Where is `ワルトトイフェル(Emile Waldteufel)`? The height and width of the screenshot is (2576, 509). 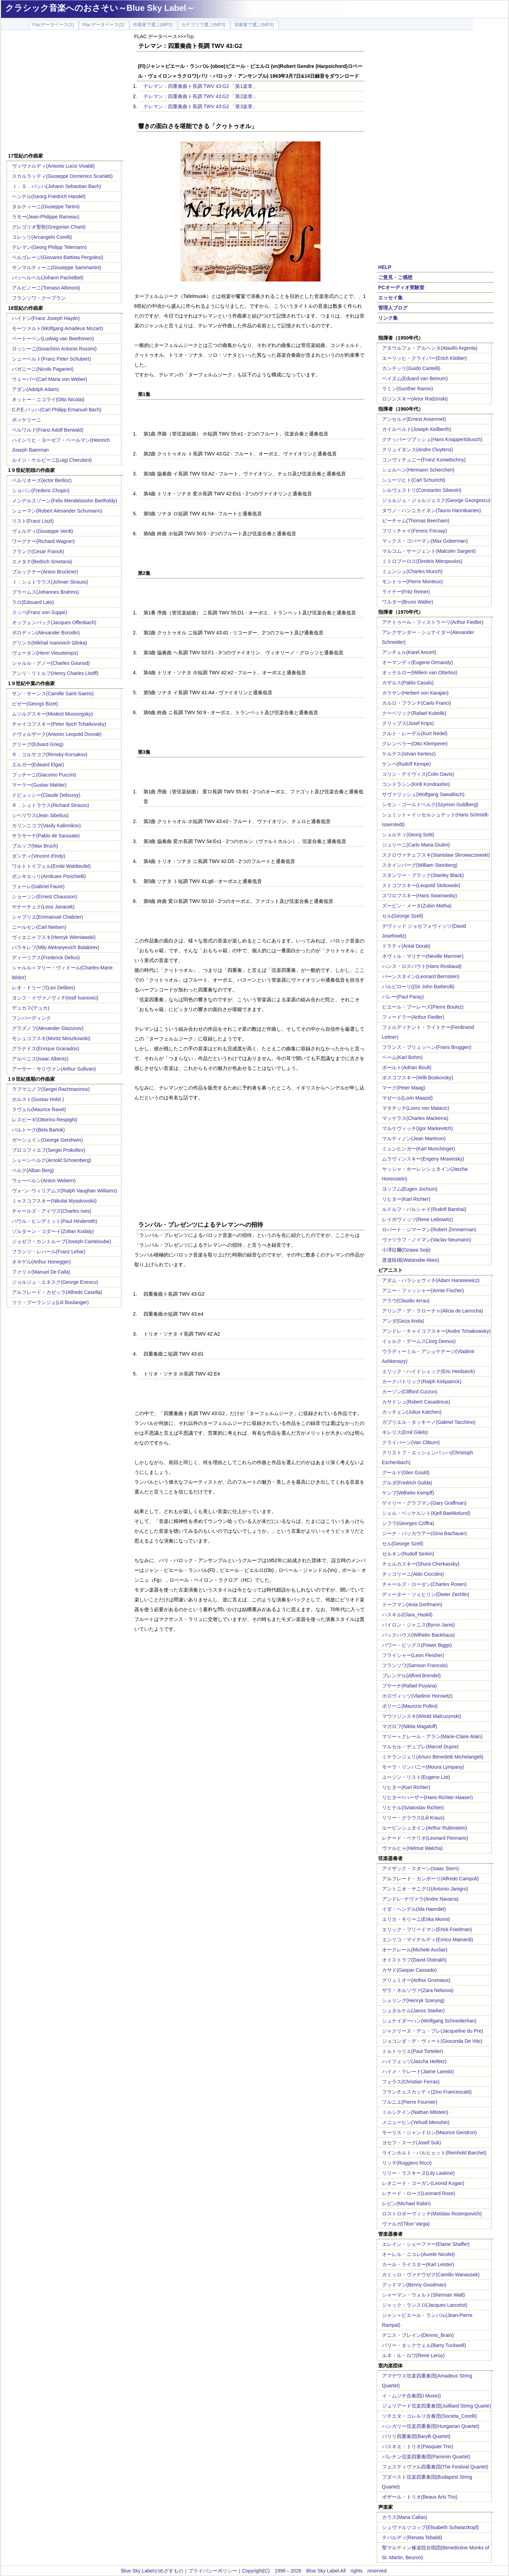 ワルトトイフェル(Emile Waldteufel) is located at coordinates (51, 866).